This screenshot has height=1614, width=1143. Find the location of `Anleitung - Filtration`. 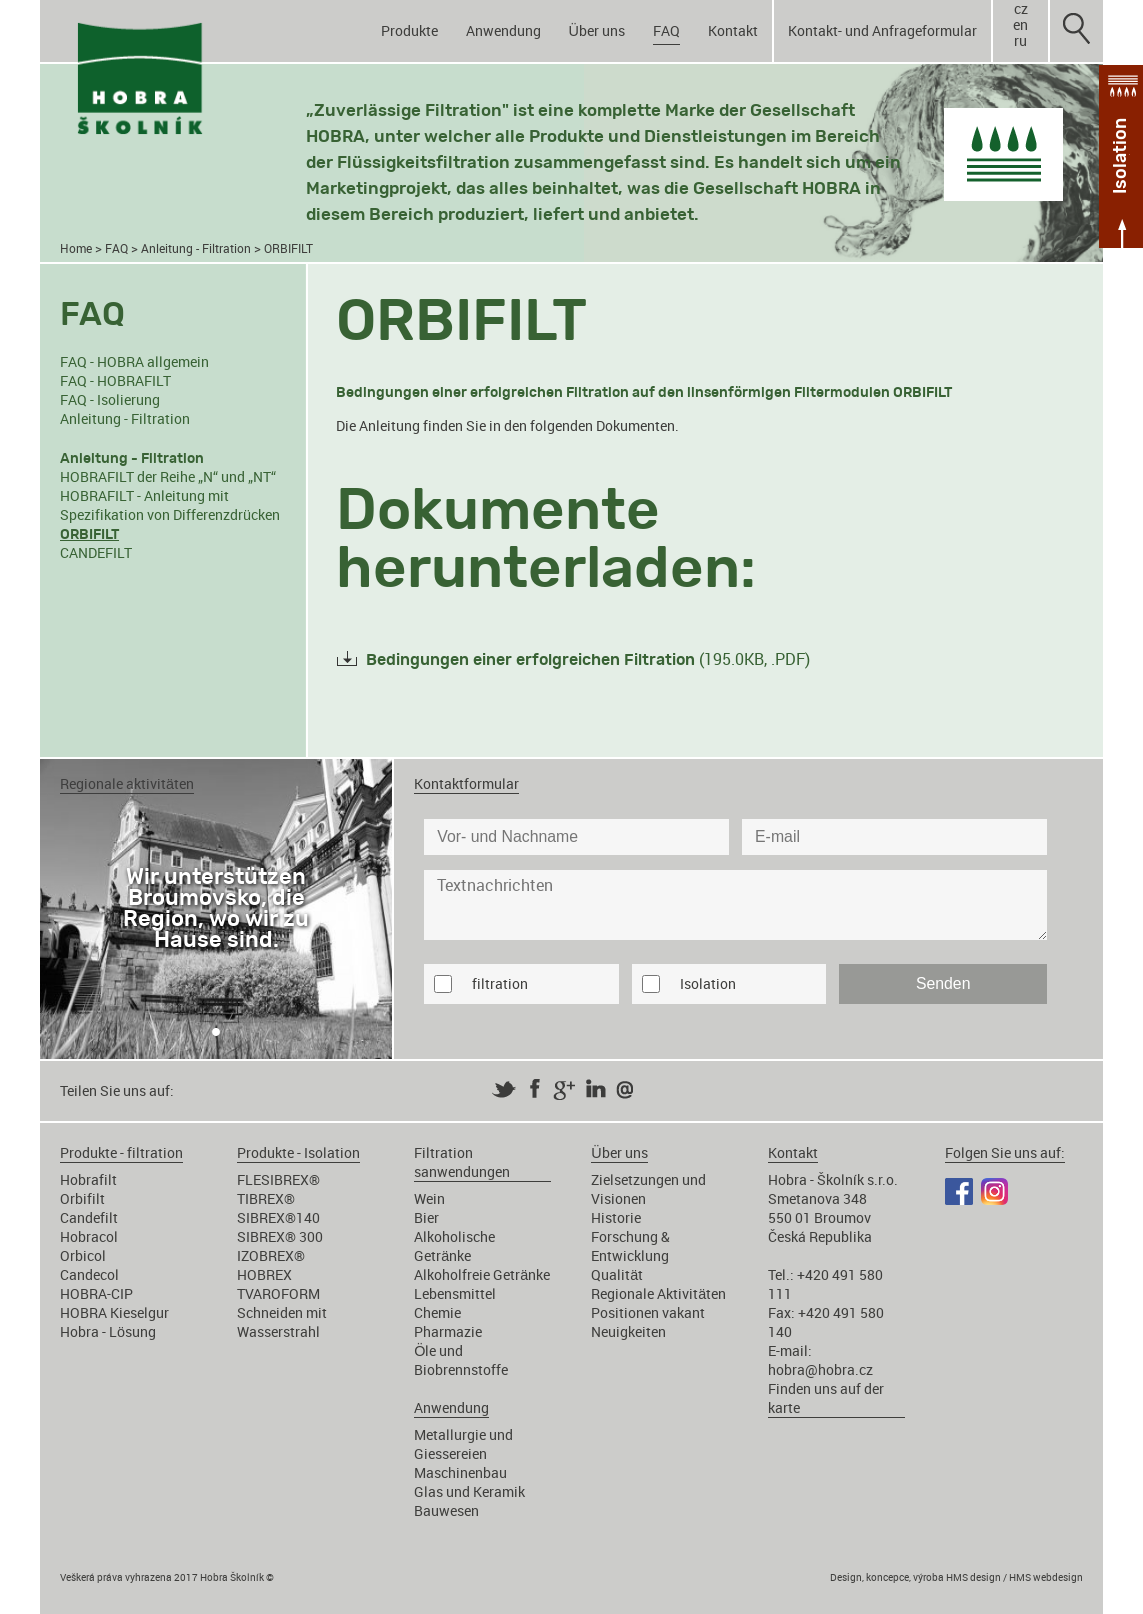

Anleitung - Filtration is located at coordinates (196, 248).